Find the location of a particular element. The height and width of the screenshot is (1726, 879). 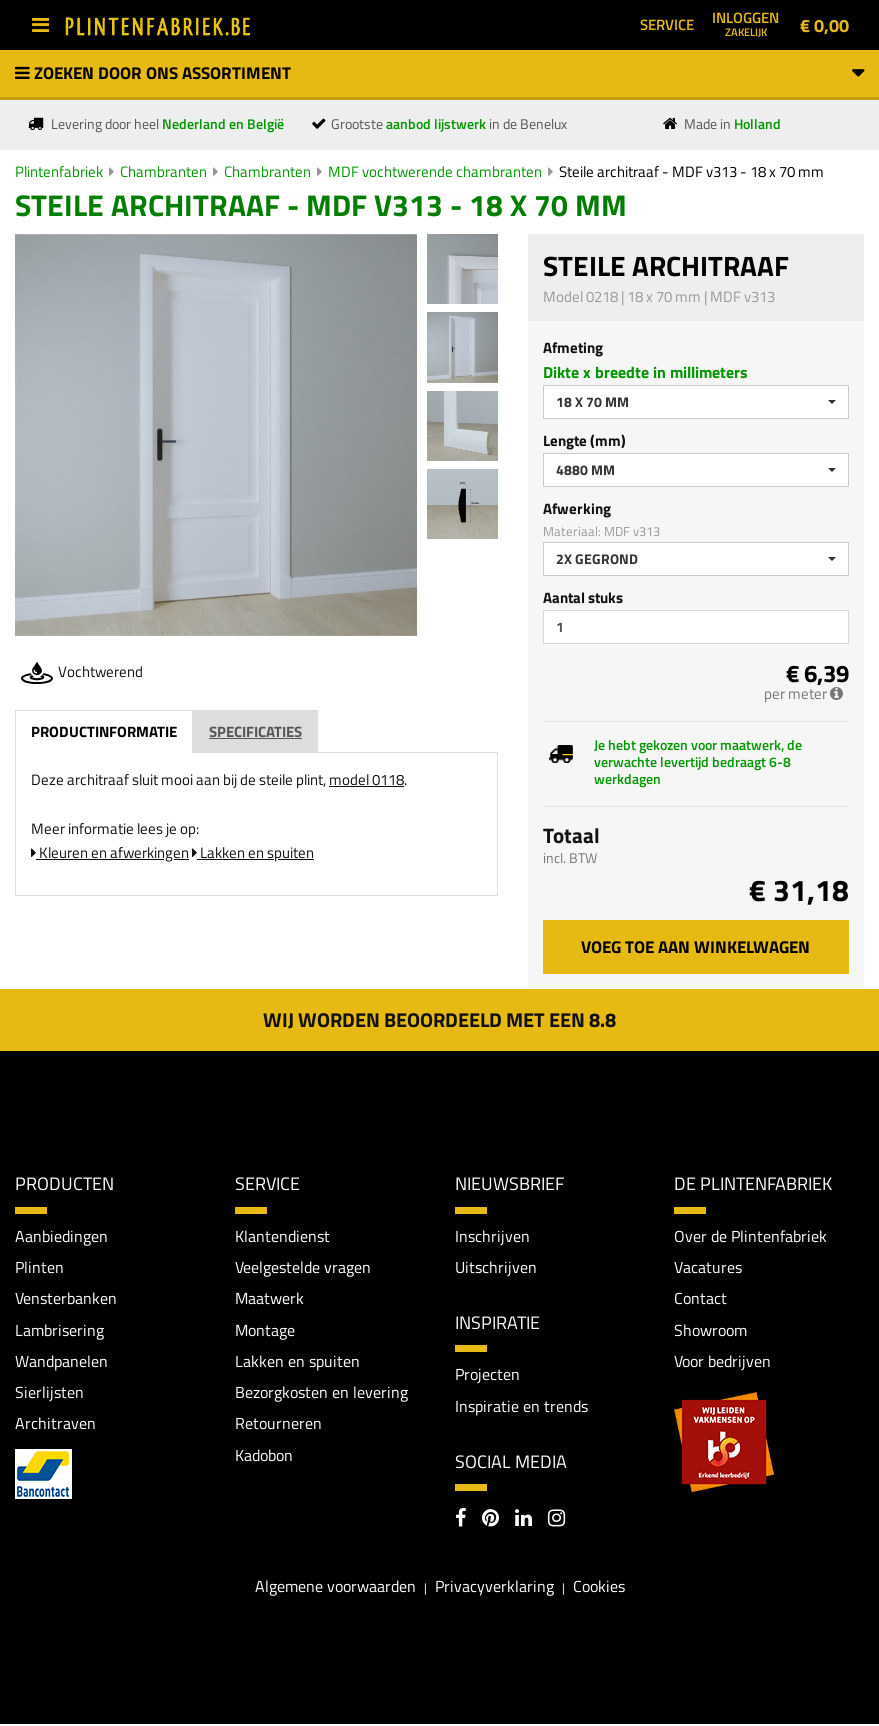

Aanbiedingen is located at coordinates (61, 1236).